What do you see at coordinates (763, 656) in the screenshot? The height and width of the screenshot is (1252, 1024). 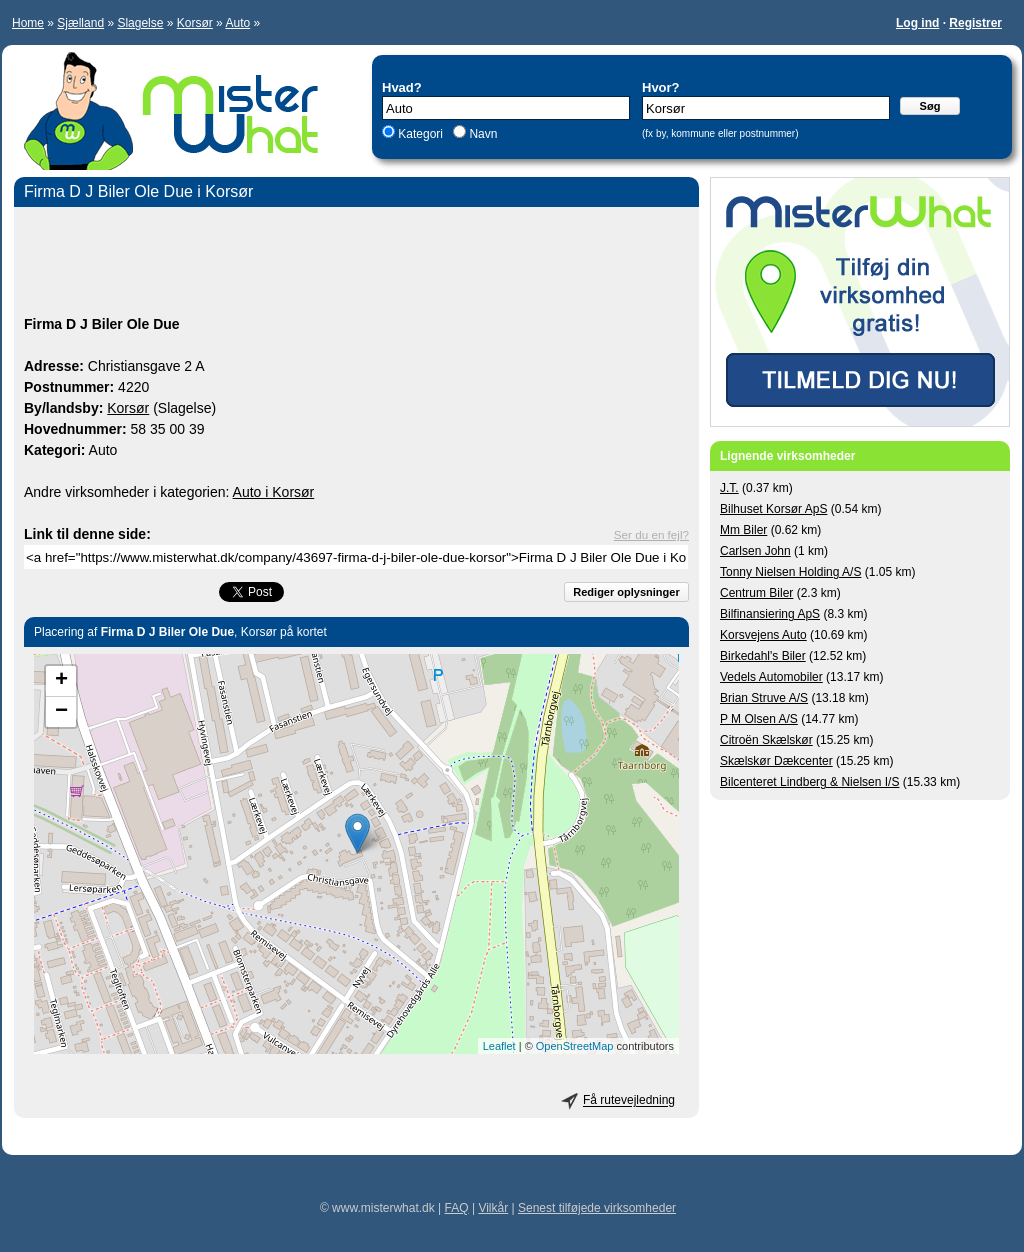 I see `Birkedahl's Biler` at bounding box center [763, 656].